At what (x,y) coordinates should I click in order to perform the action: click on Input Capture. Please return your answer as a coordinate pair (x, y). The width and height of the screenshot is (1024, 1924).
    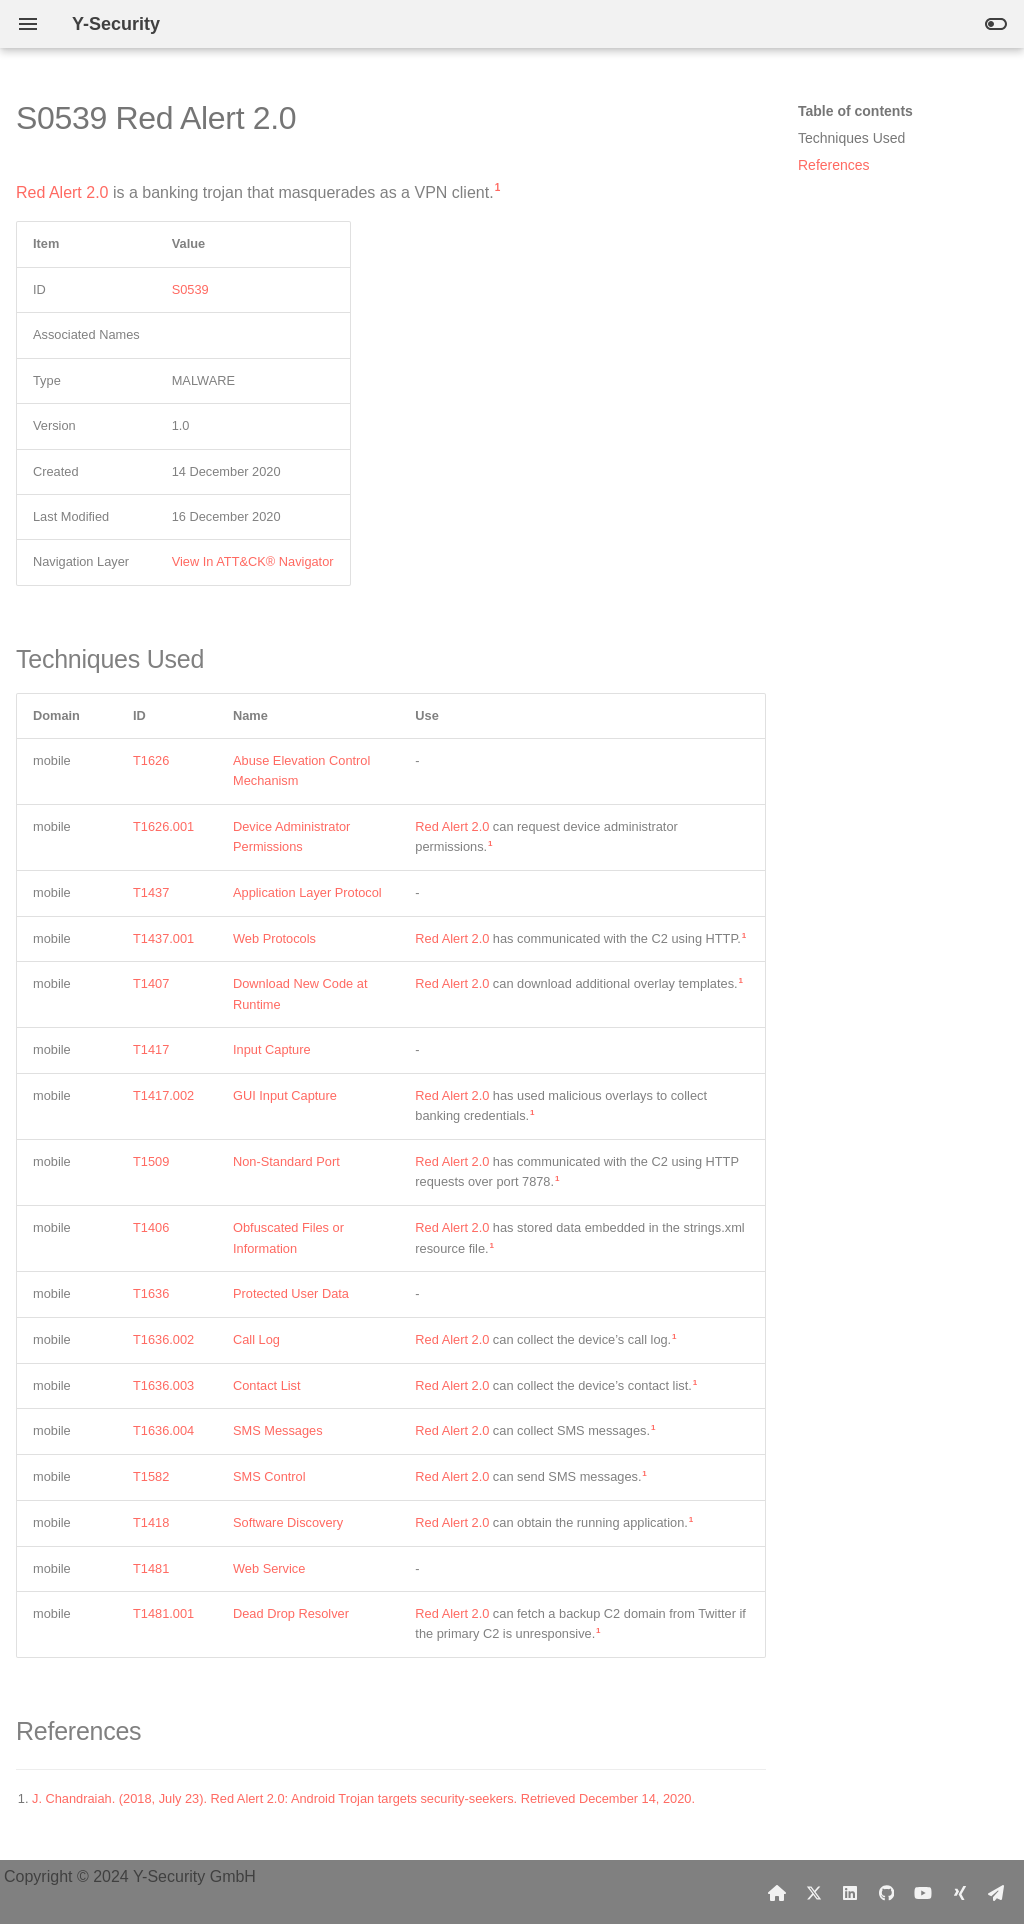
    Looking at the image, I should click on (272, 1049).